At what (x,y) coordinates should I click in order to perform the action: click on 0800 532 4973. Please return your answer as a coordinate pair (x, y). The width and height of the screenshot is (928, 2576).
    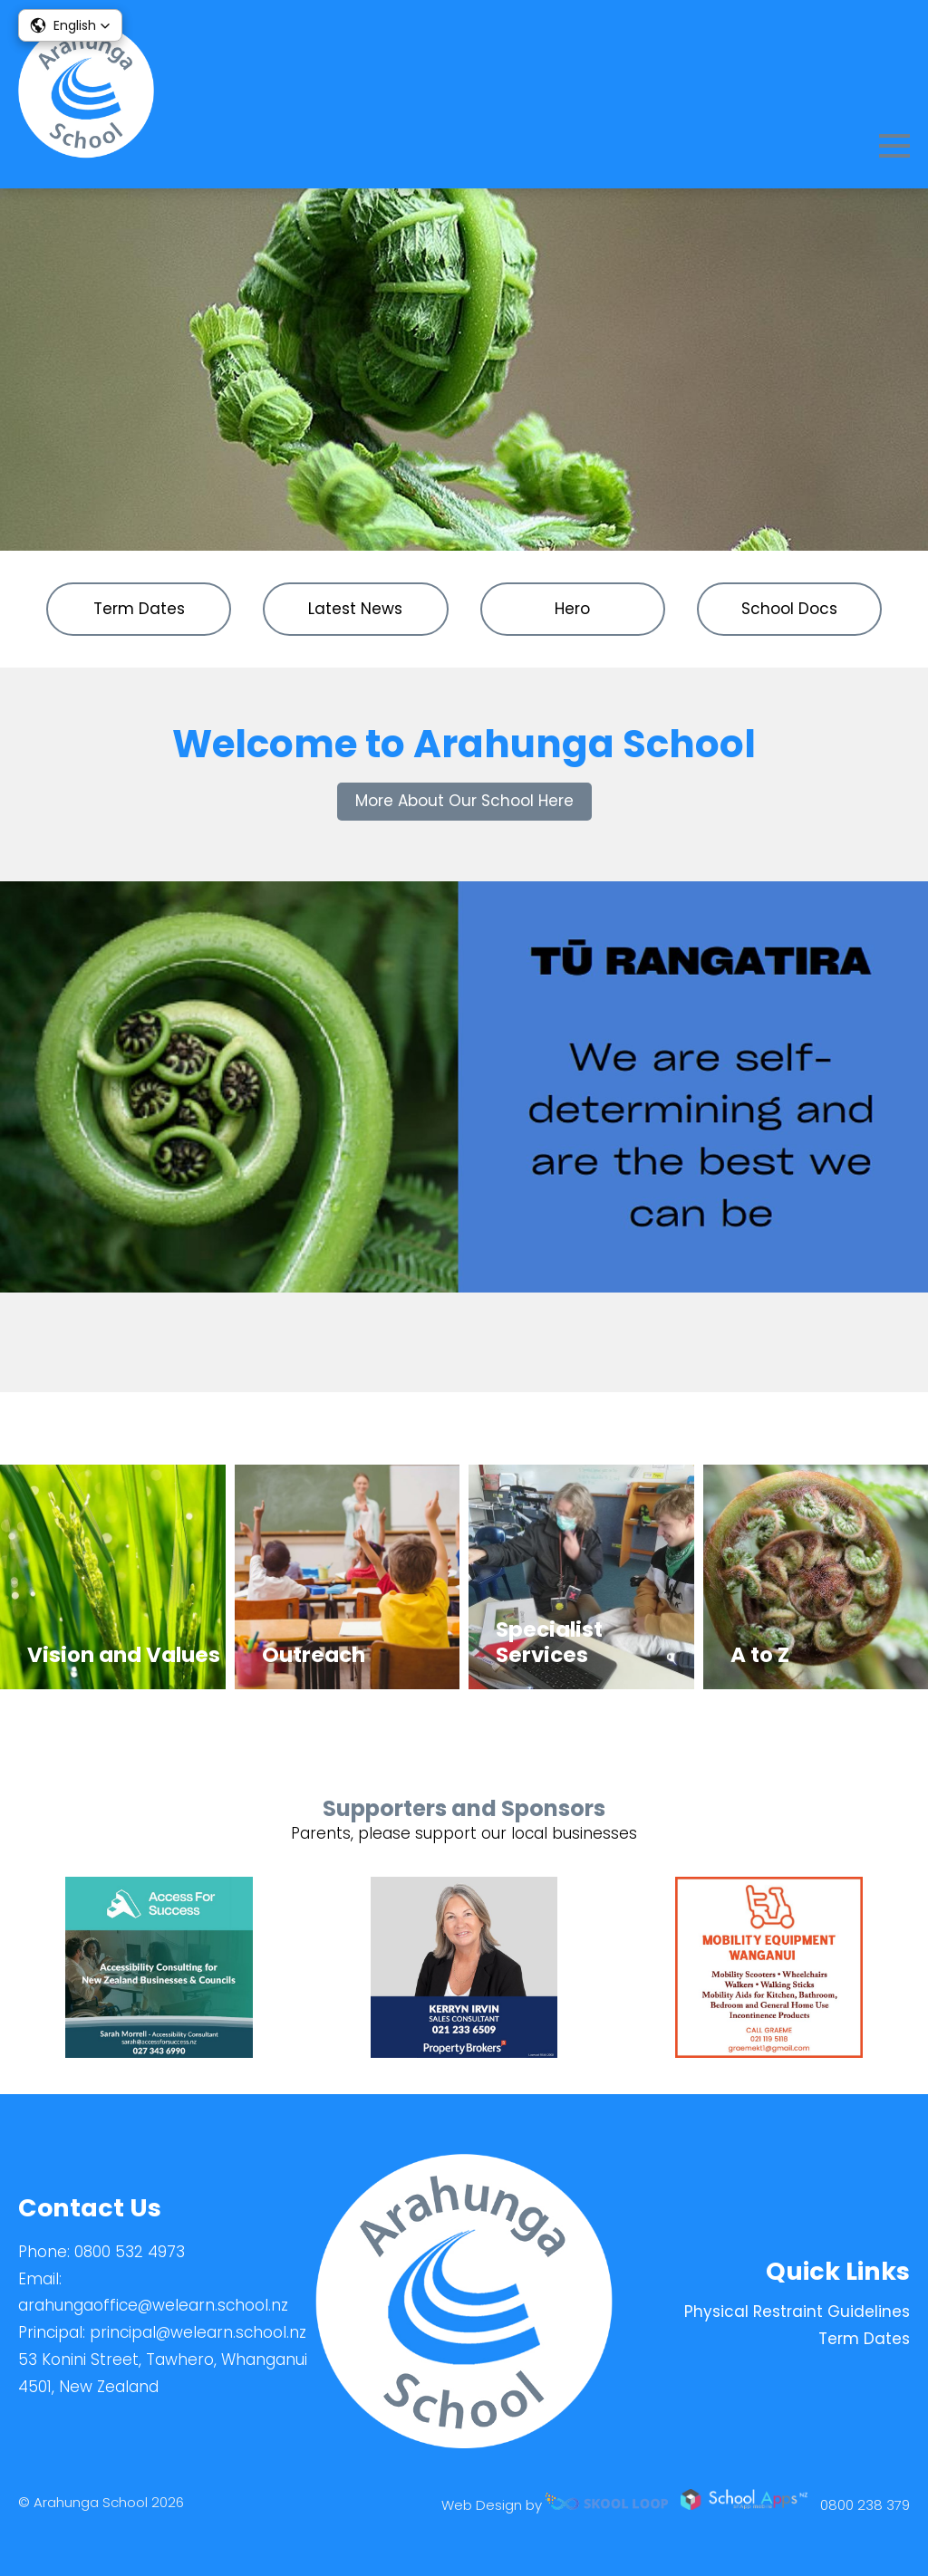
    Looking at the image, I should click on (129, 2252).